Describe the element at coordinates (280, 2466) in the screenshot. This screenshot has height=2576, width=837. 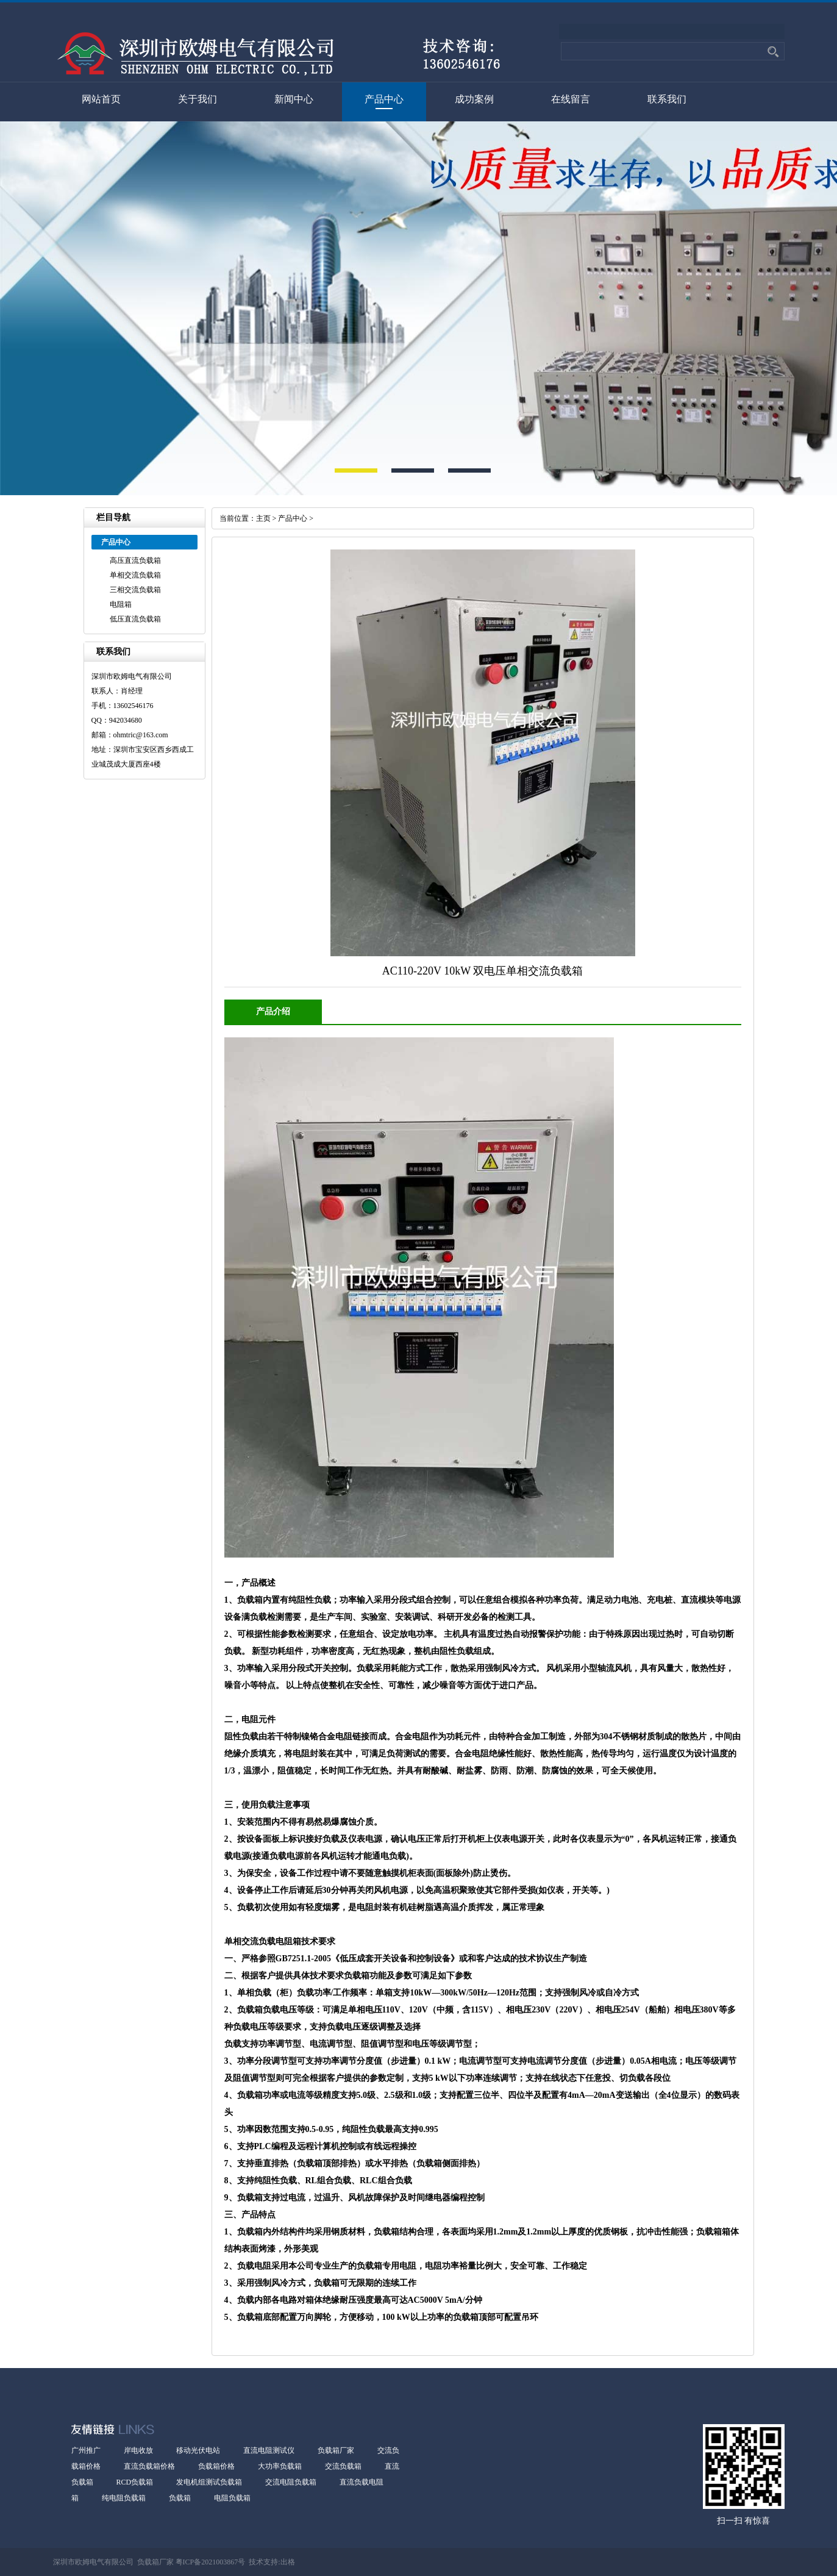
I see `大功率负载箱` at that location.